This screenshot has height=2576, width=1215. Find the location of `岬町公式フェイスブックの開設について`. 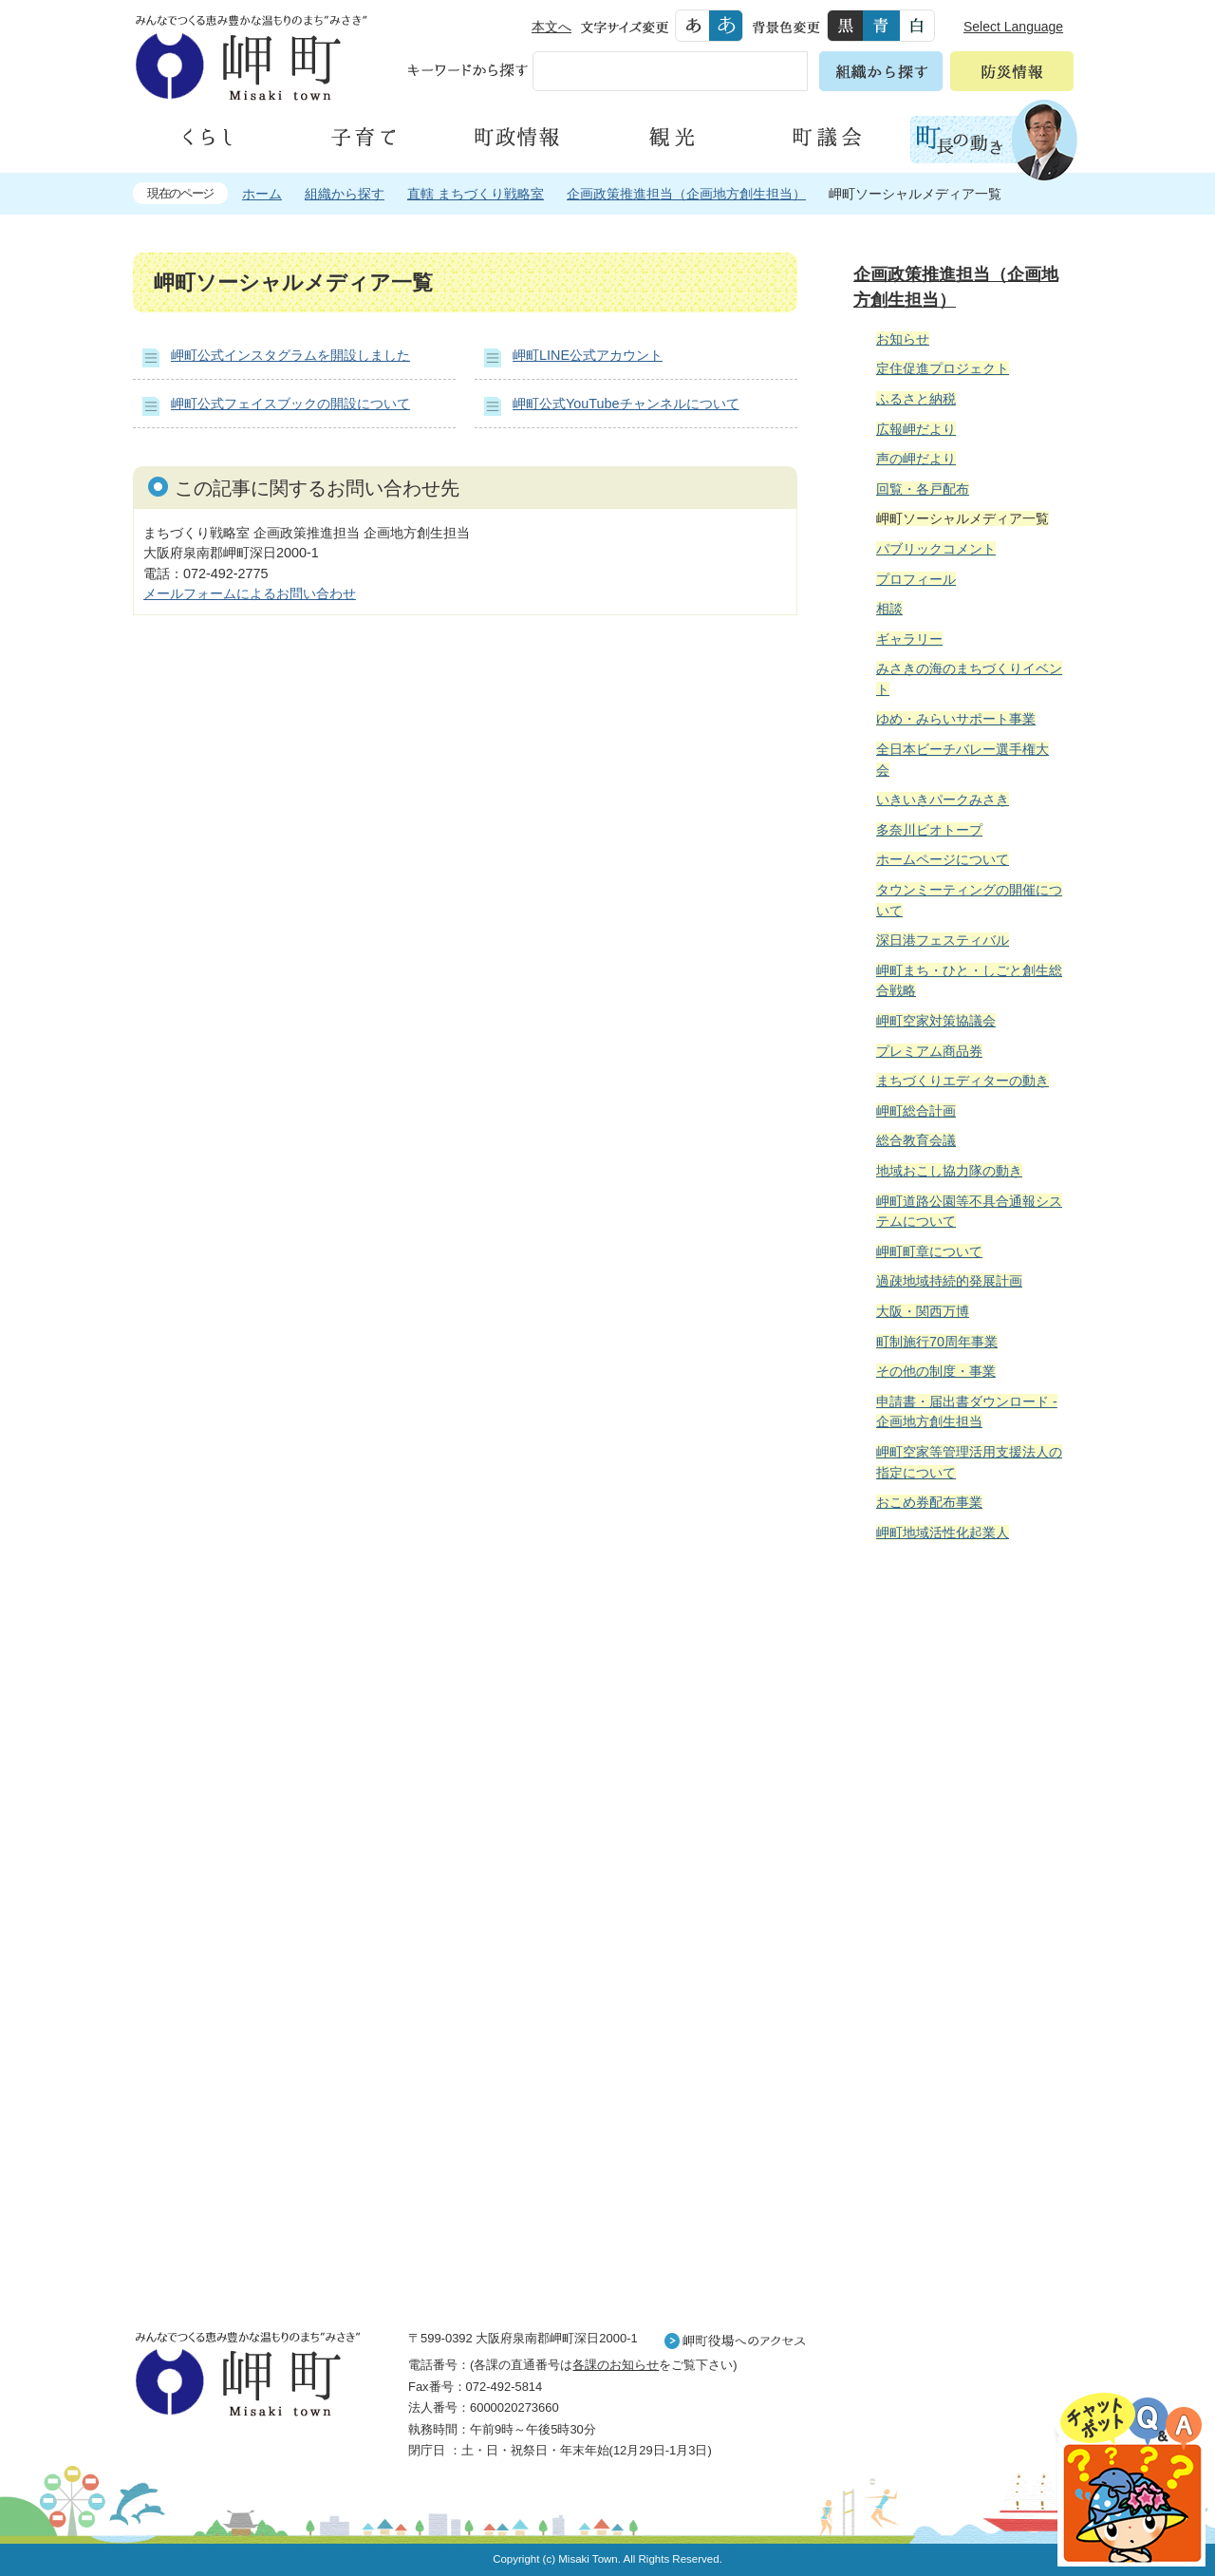

岬町公式フェイスブックの開設について is located at coordinates (290, 403).